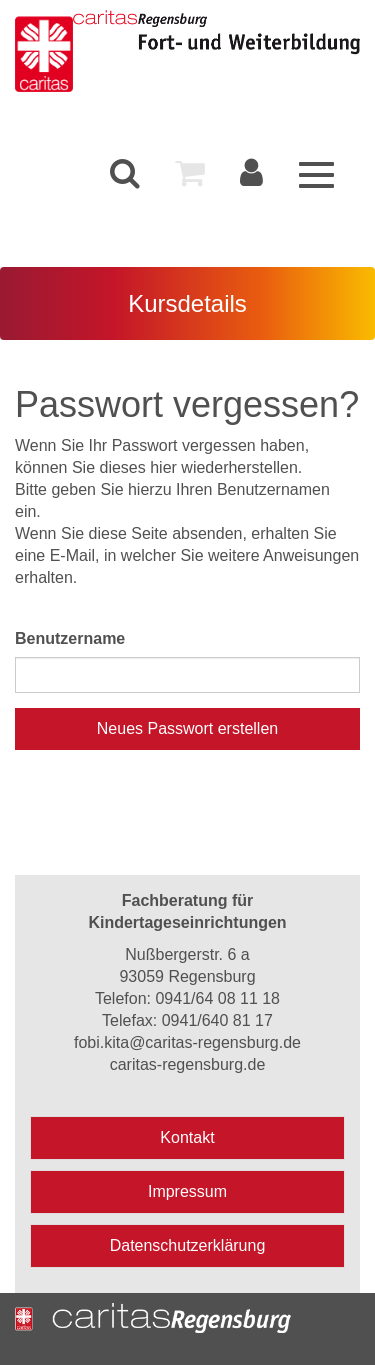  Describe the element at coordinates (125, 173) in the screenshot. I see `[menuitem]` at that location.